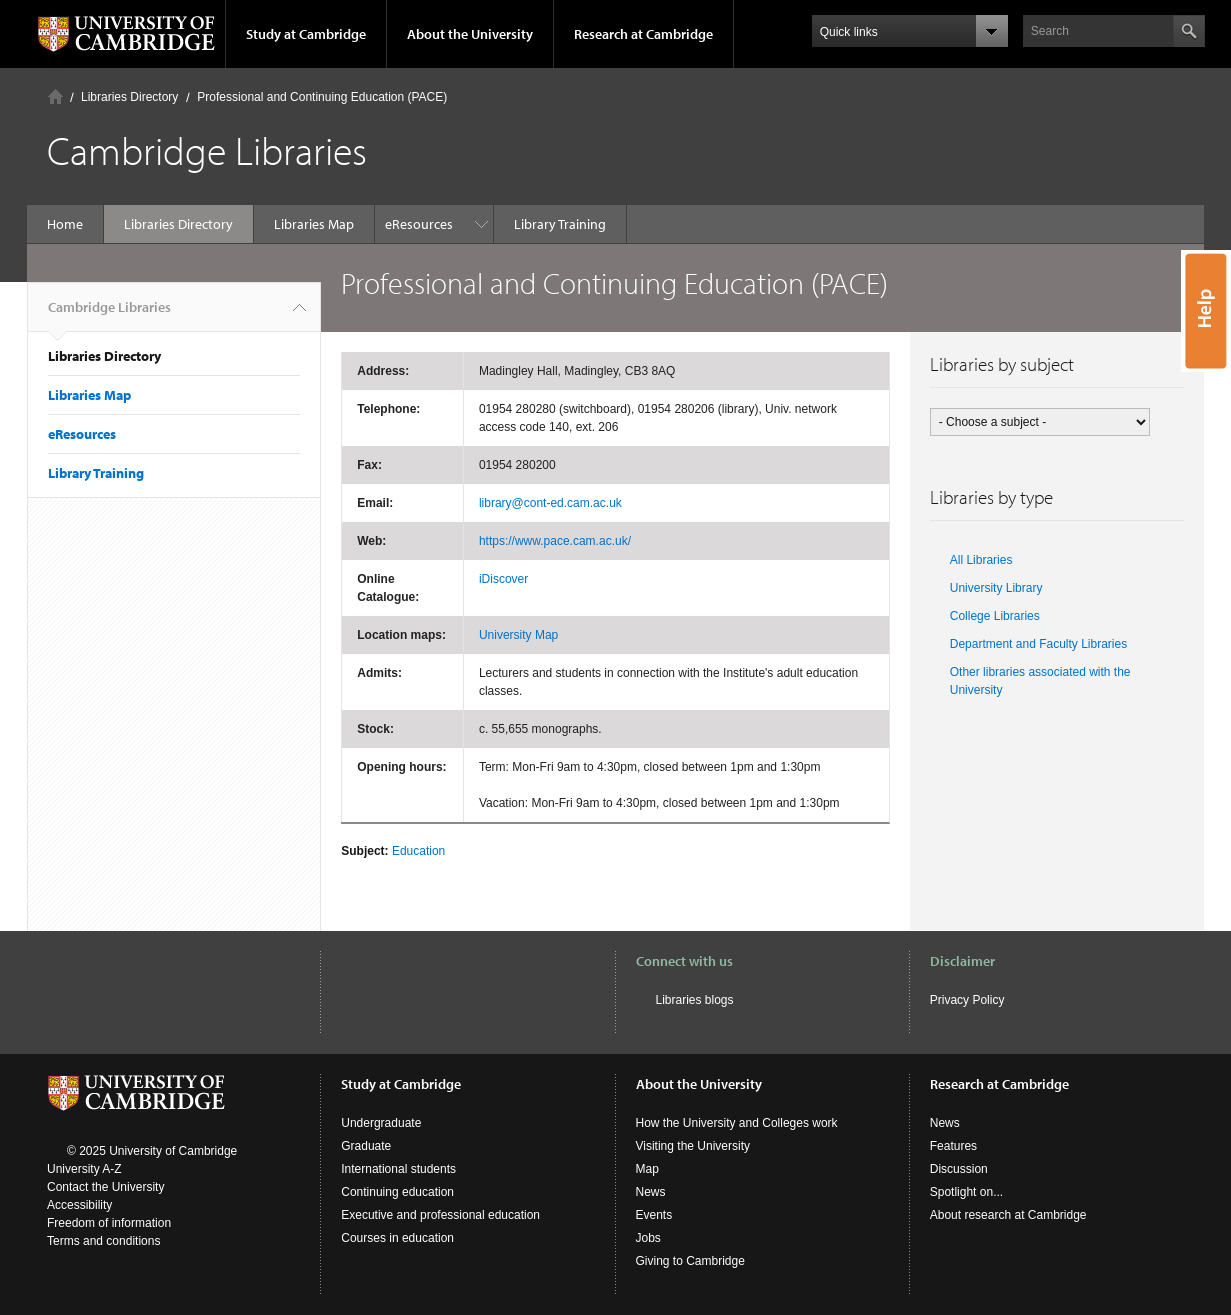  I want to click on iDiscover, so click(503, 579).